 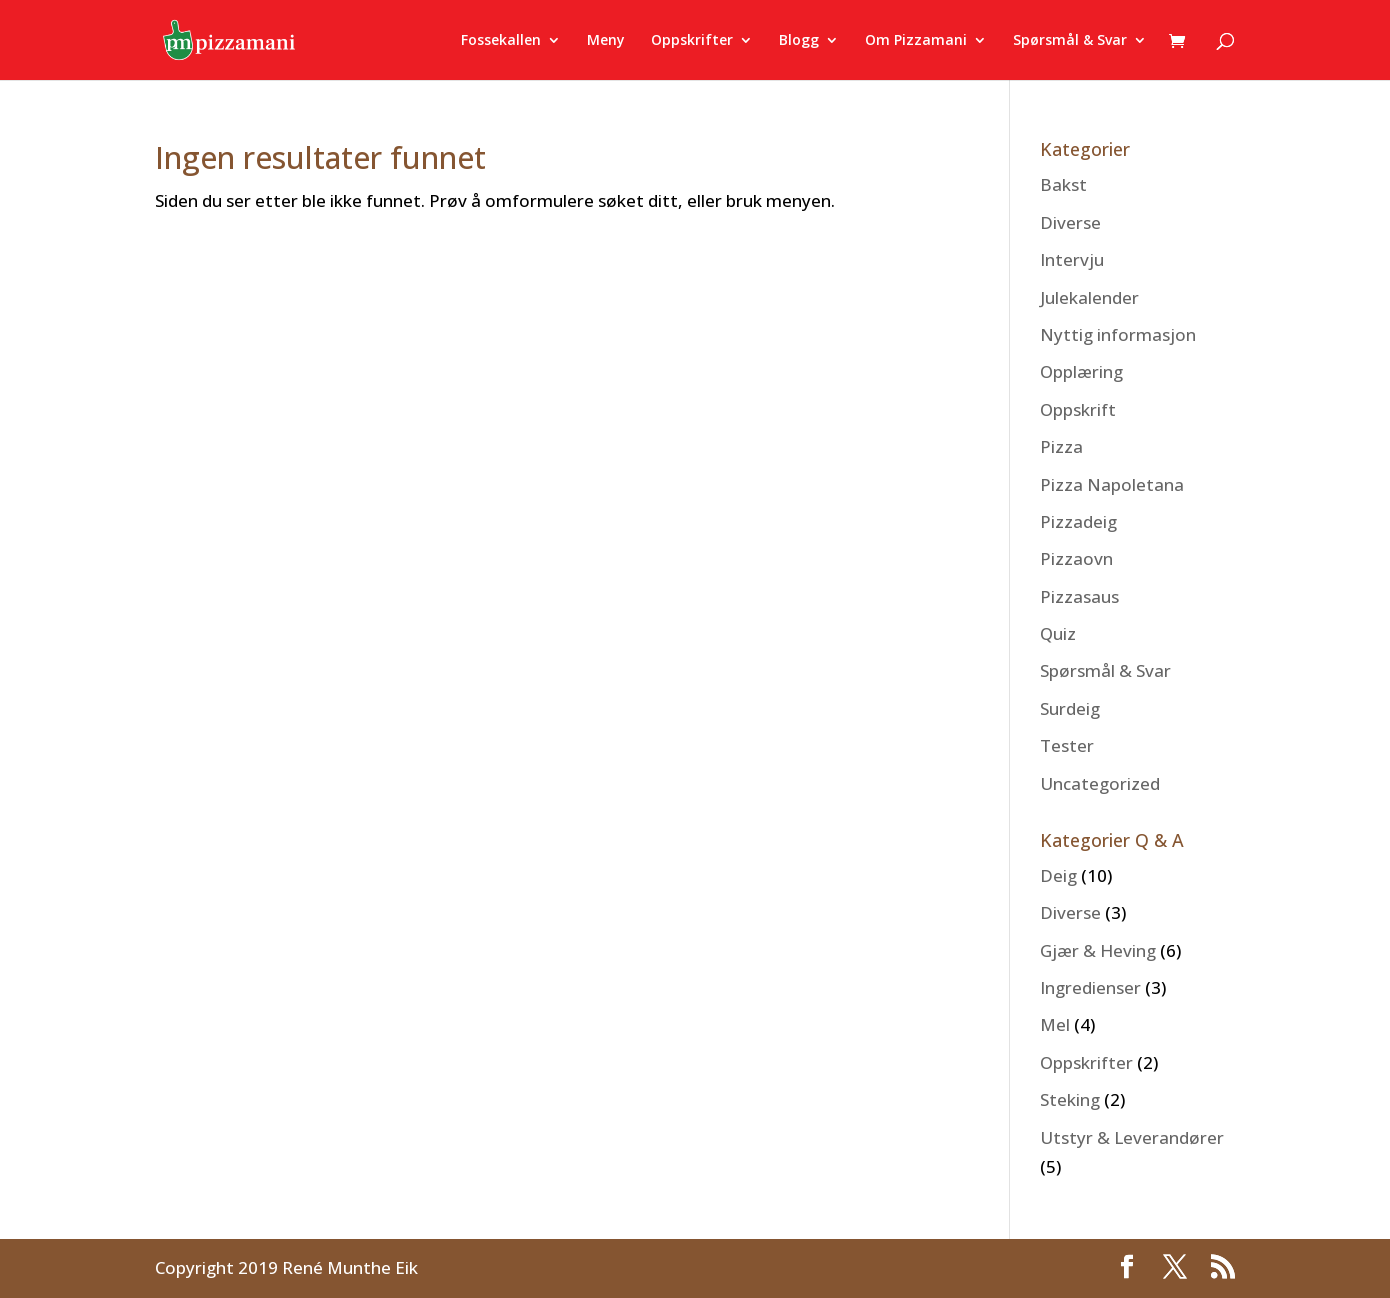 I want to click on Opplæring, so click(x=1081, y=371).